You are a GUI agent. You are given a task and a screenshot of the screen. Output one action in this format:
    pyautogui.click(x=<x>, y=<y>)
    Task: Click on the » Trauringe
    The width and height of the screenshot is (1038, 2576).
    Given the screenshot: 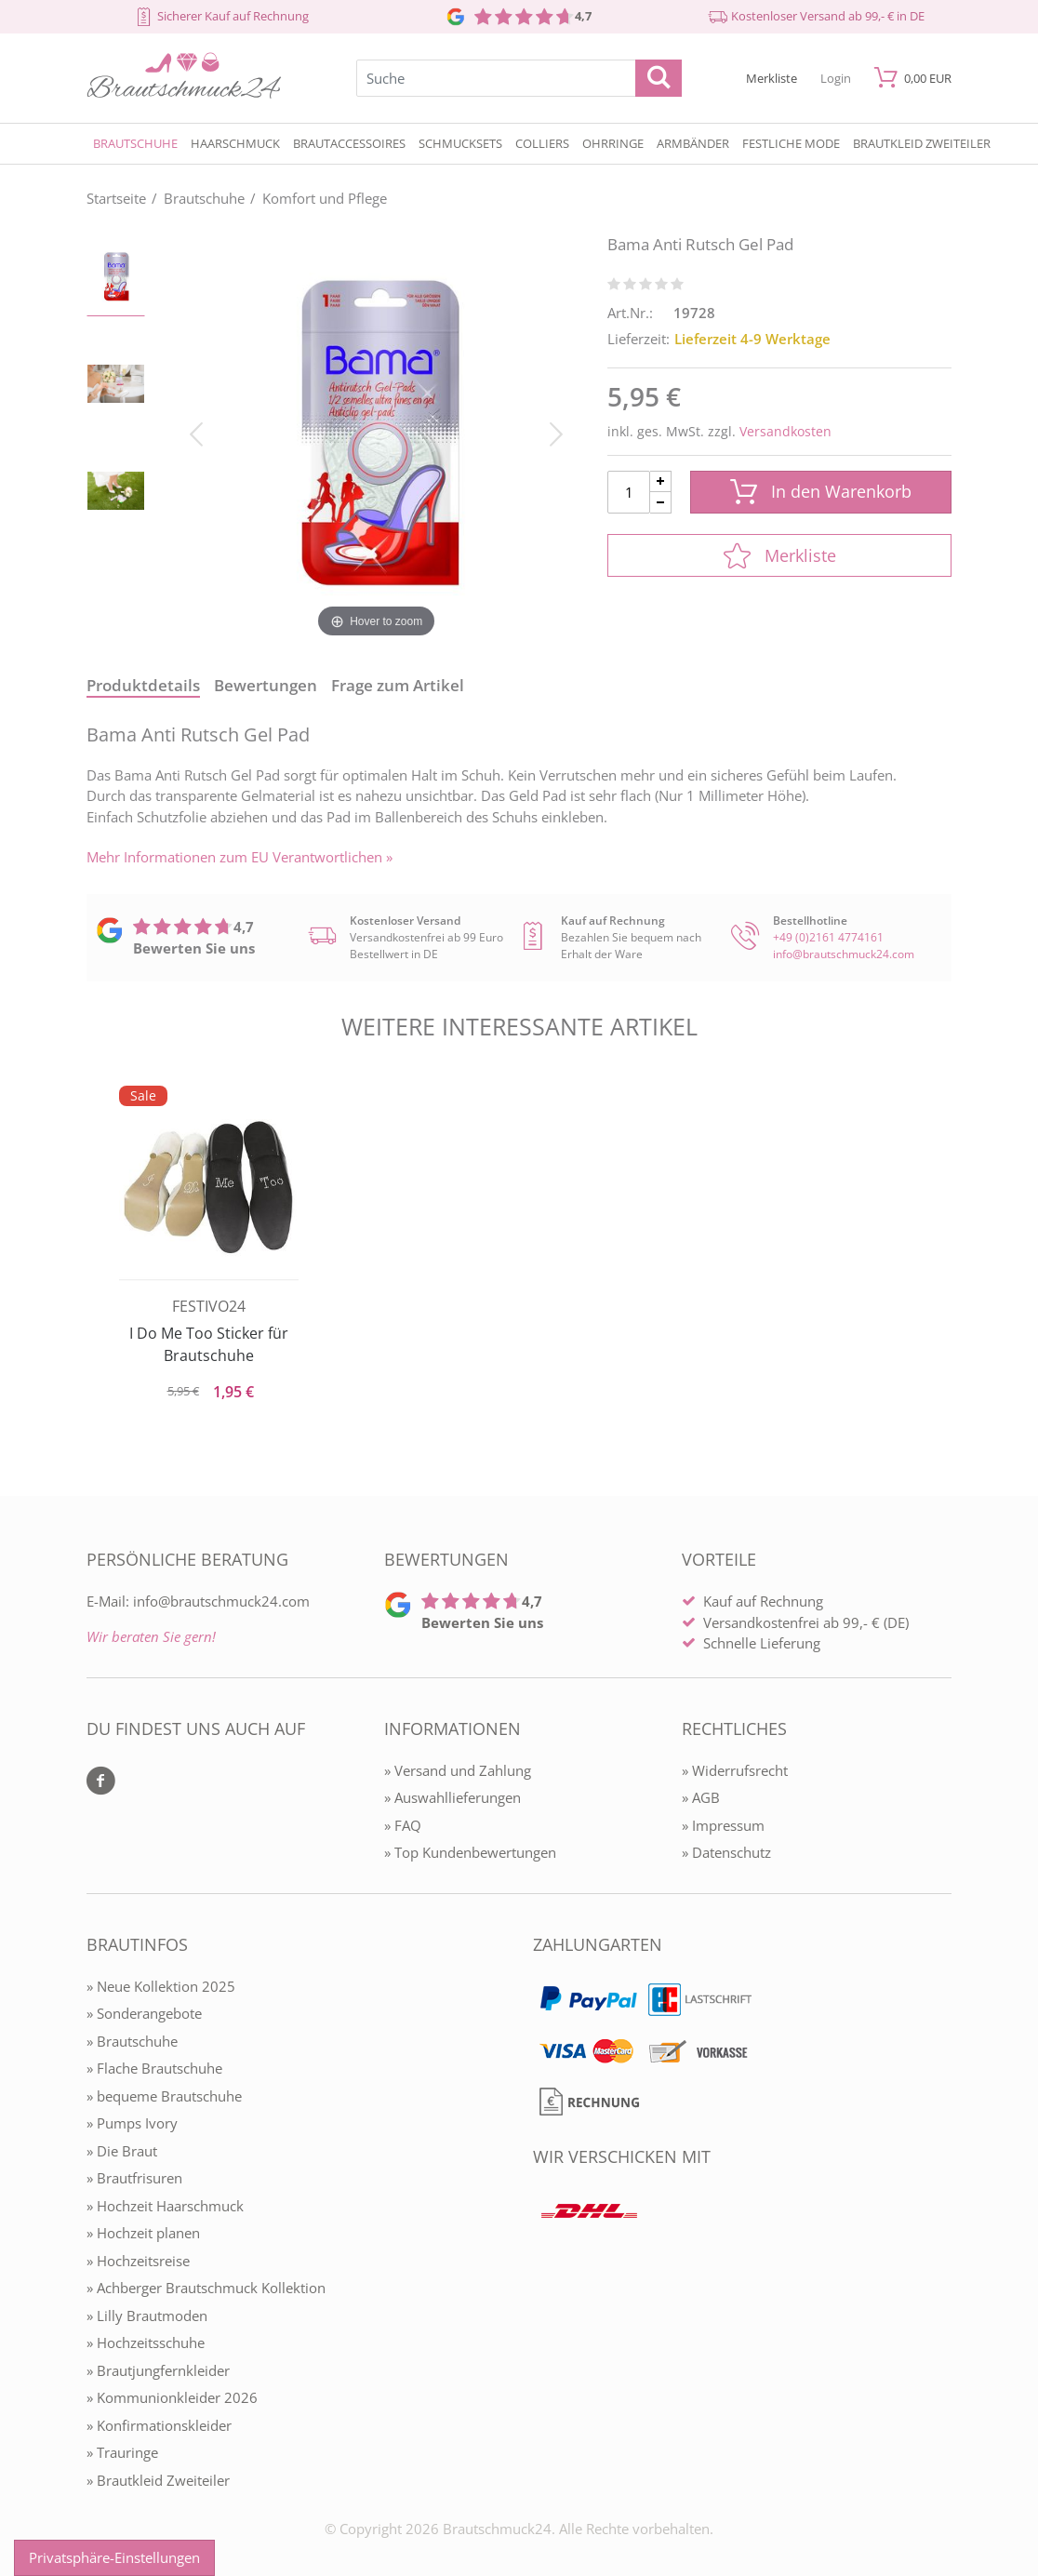 What is the action you would take?
    pyautogui.click(x=122, y=2452)
    